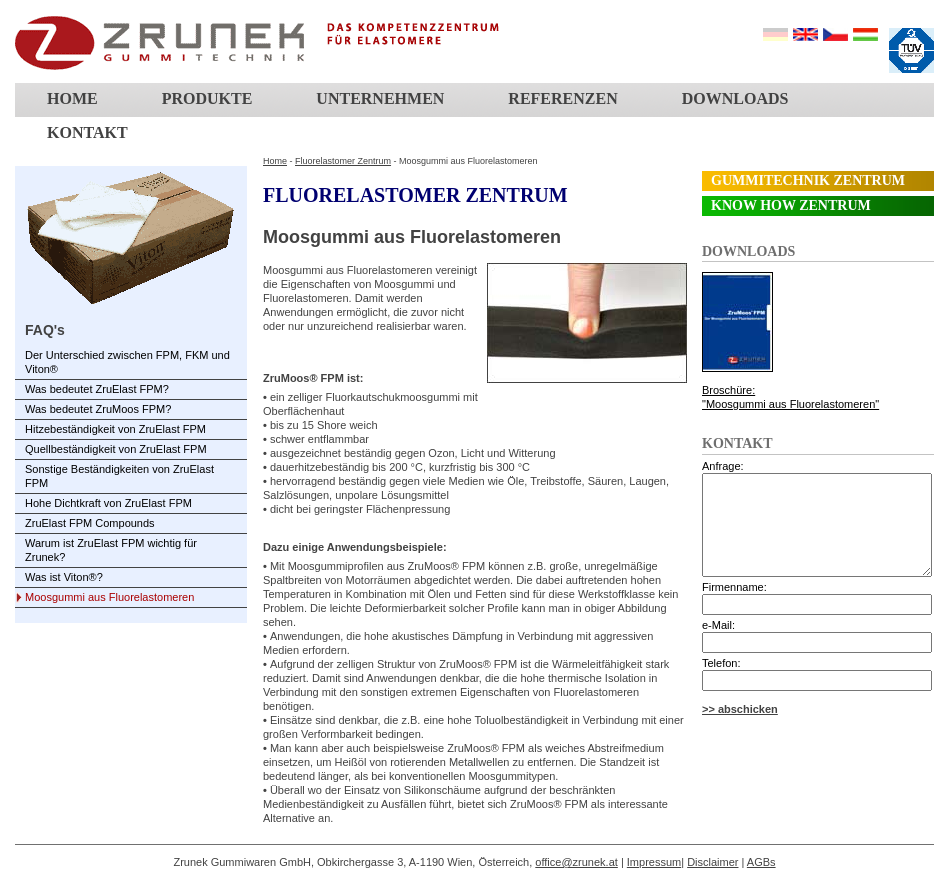  I want to click on Was bedeutet ZruElast FPM?, so click(97, 389).